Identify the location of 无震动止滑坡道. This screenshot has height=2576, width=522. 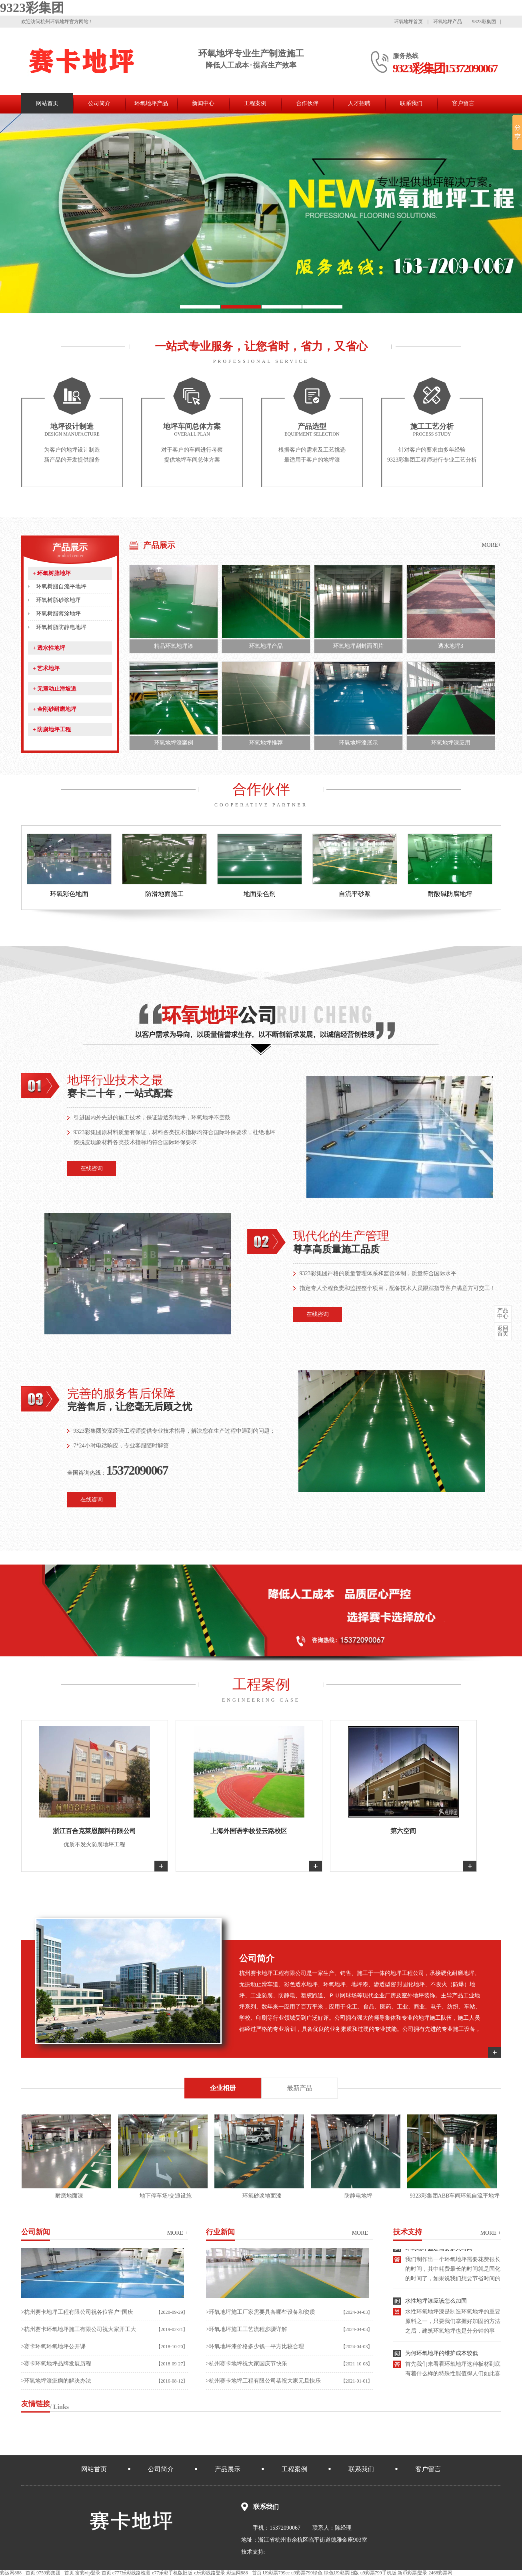
(54, 689).